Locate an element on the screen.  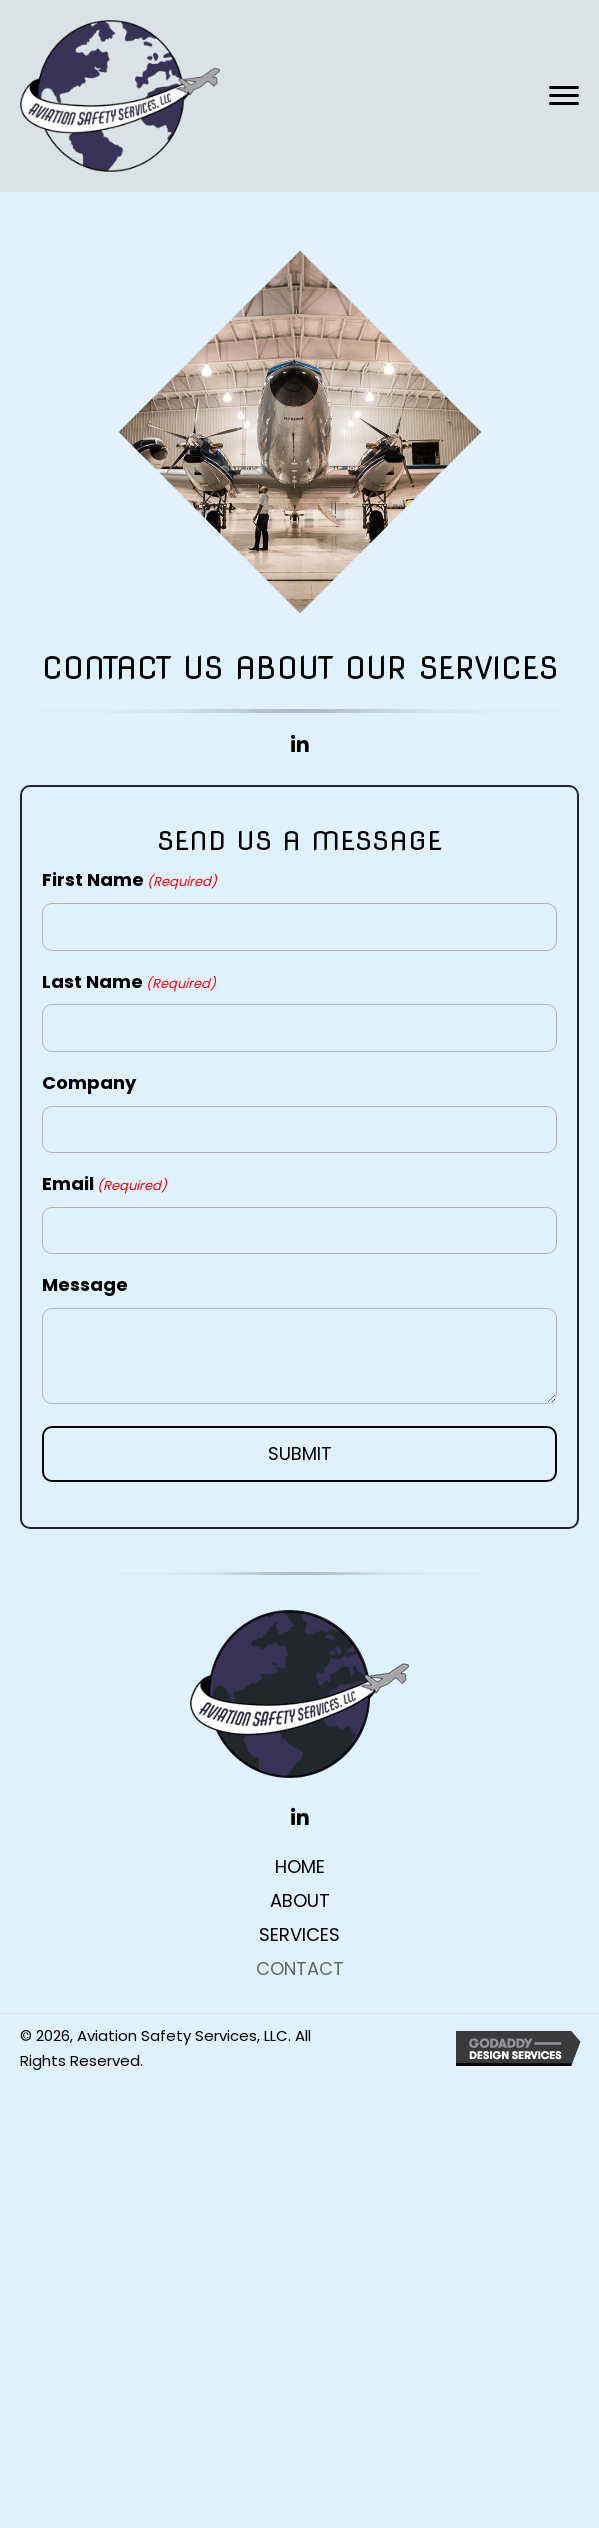
Services is located at coordinates (299, 1935).